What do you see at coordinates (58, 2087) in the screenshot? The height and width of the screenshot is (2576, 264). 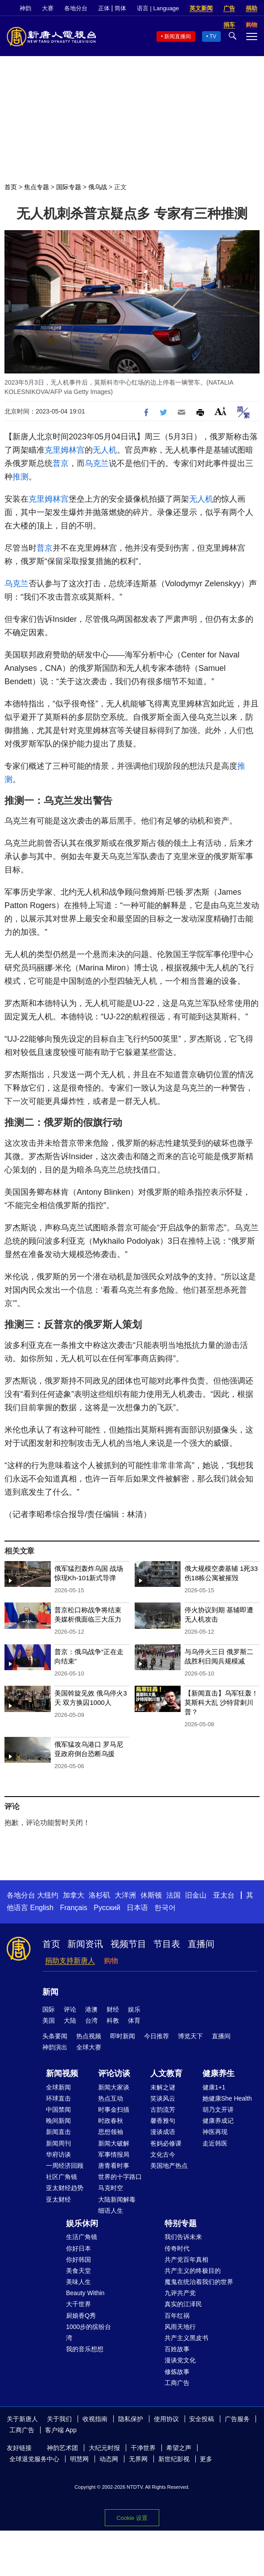 I see `全球新闻` at bounding box center [58, 2087].